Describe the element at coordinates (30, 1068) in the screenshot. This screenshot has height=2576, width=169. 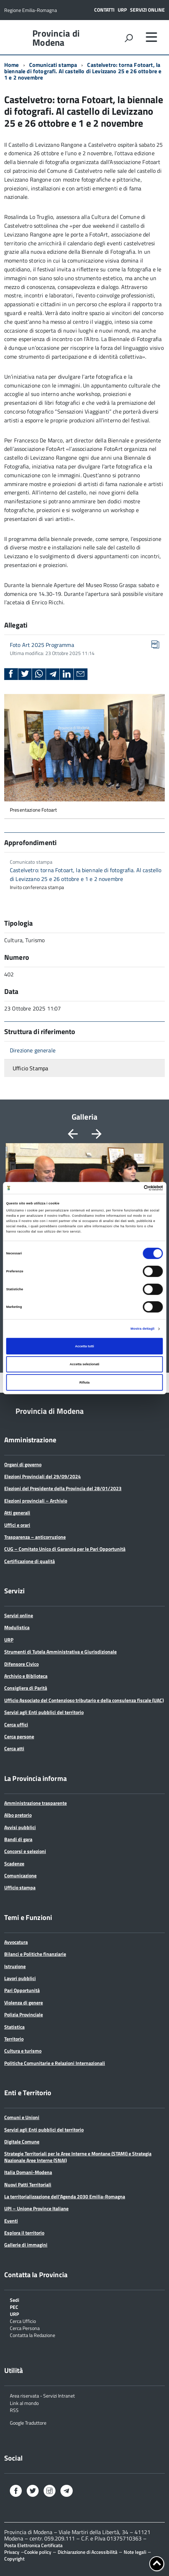
I see `Ufficio Stampa` at that location.